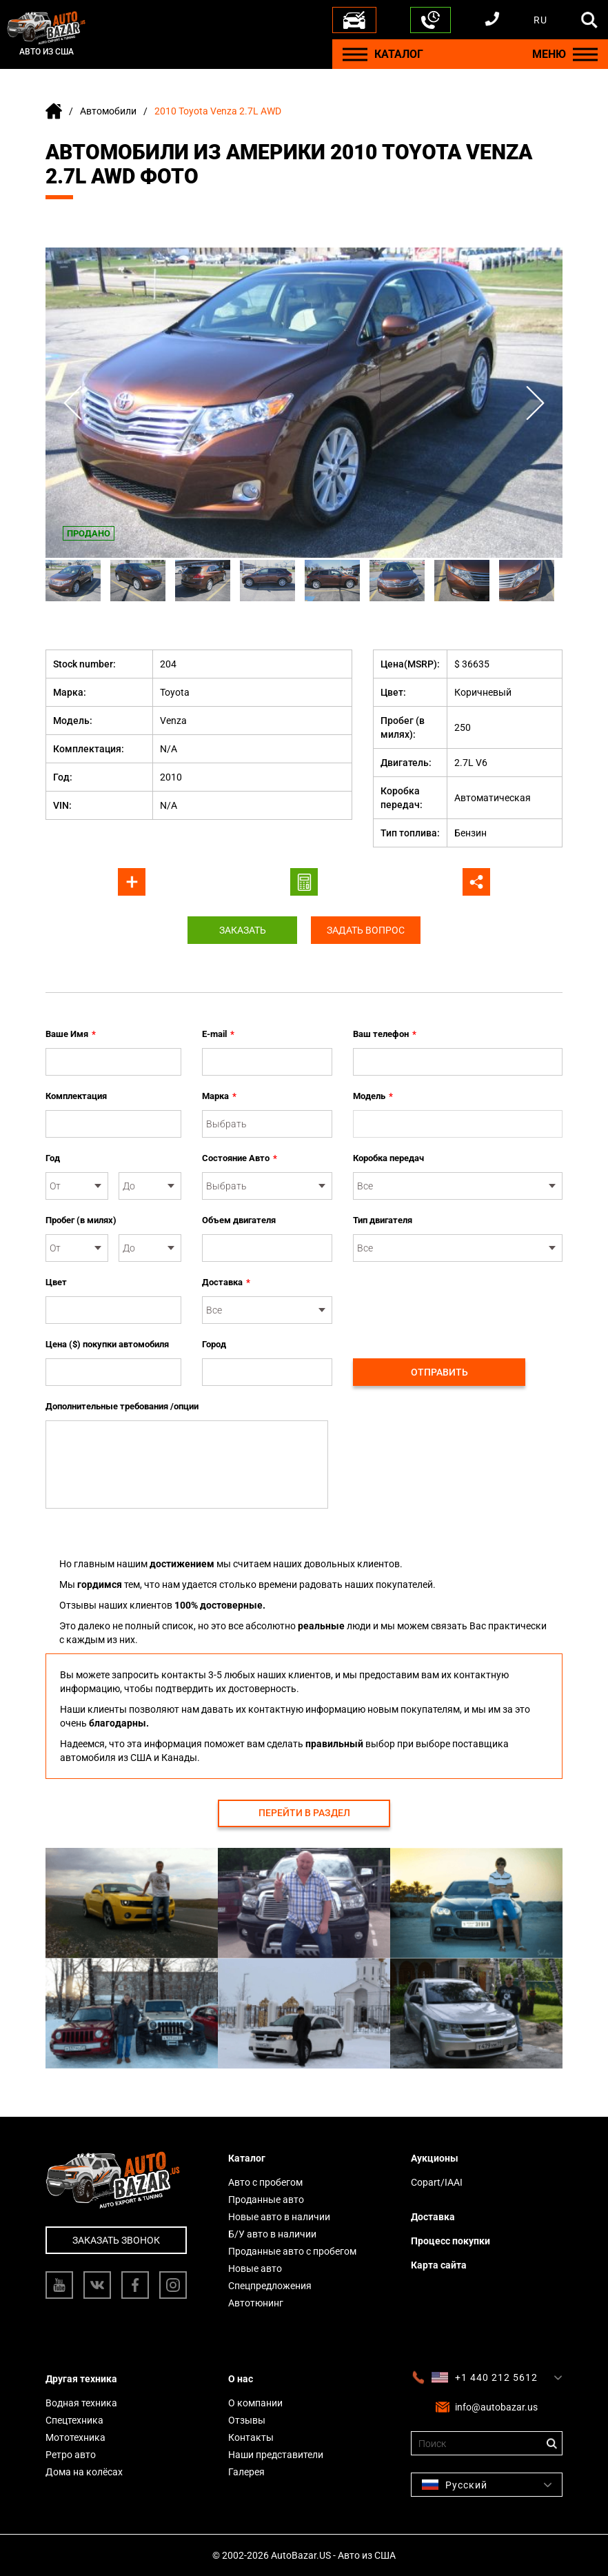 The image size is (608, 2576). What do you see at coordinates (80, 1220) in the screenshot?
I see `Пробег (в милях)` at bounding box center [80, 1220].